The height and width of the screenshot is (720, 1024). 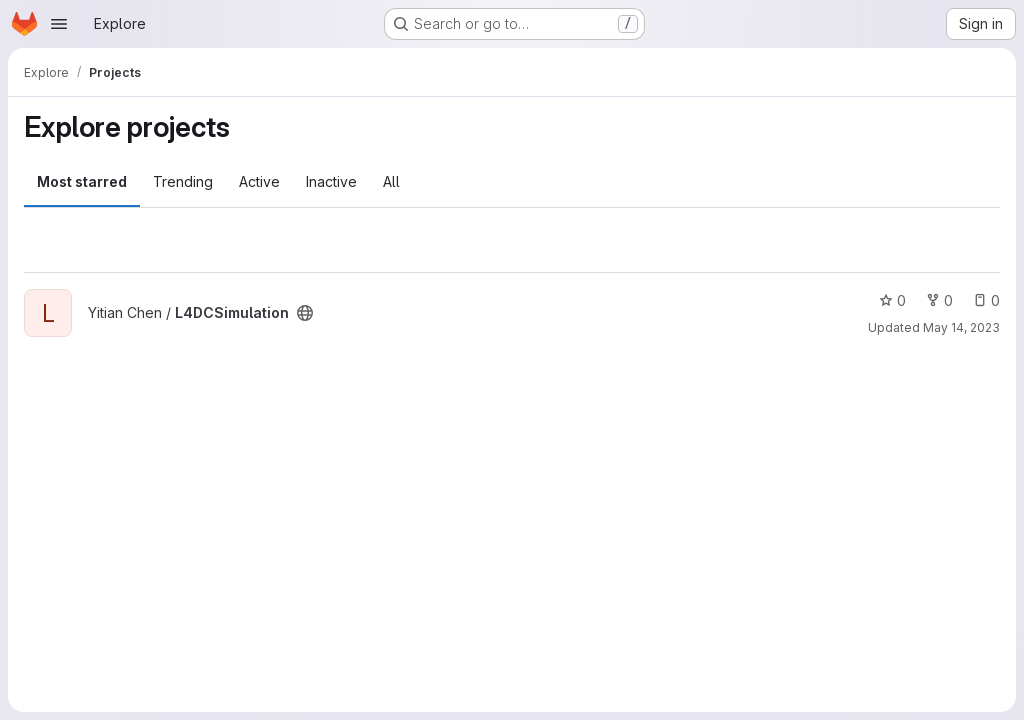 What do you see at coordinates (892, 300) in the screenshot?
I see `0 [L4DCSimulation has 0 stars]` at bounding box center [892, 300].